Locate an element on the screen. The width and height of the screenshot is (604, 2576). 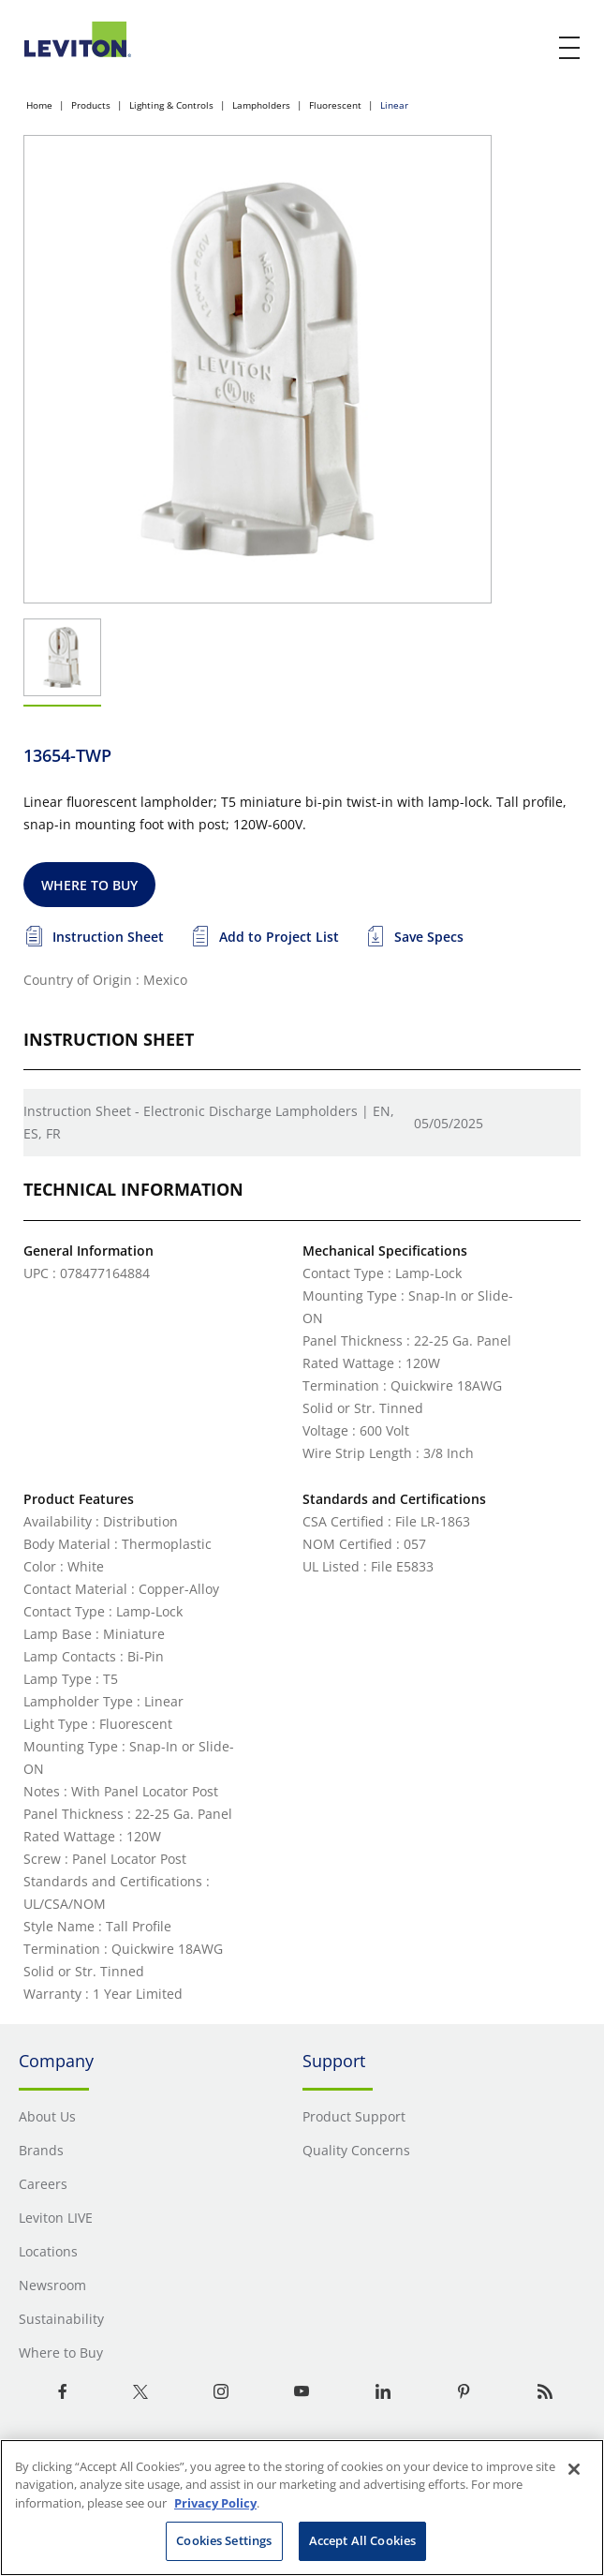
Privacy Policy is located at coordinates (215, 2502).